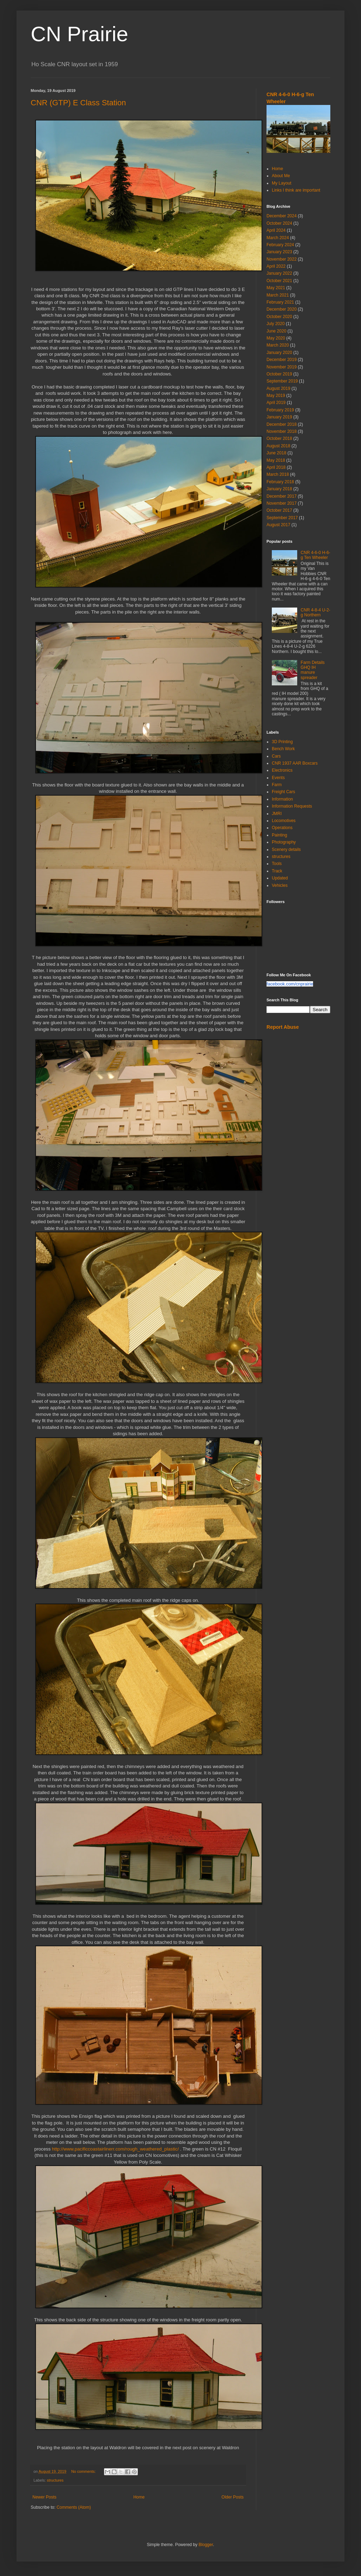 Image resolution: width=361 pixels, height=2576 pixels. Describe the element at coordinates (281, 359) in the screenshot. I see `December 2019` at that location.